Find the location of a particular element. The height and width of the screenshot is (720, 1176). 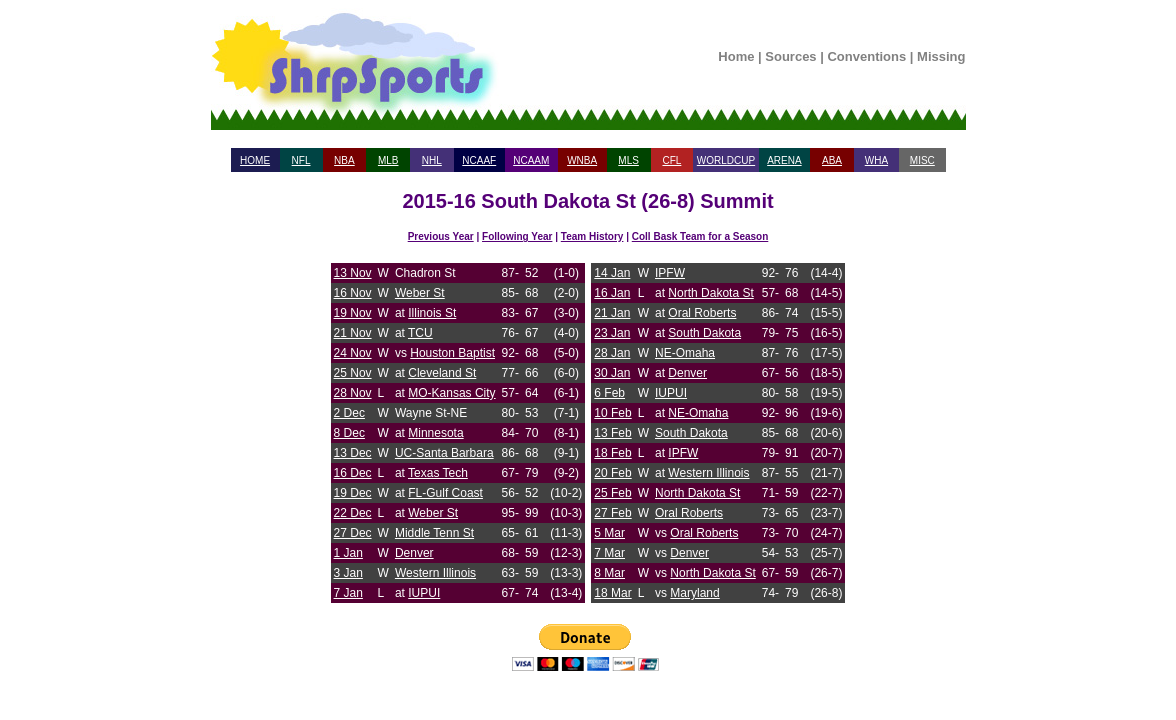

NCAAM is located at coordinates (531, 160).